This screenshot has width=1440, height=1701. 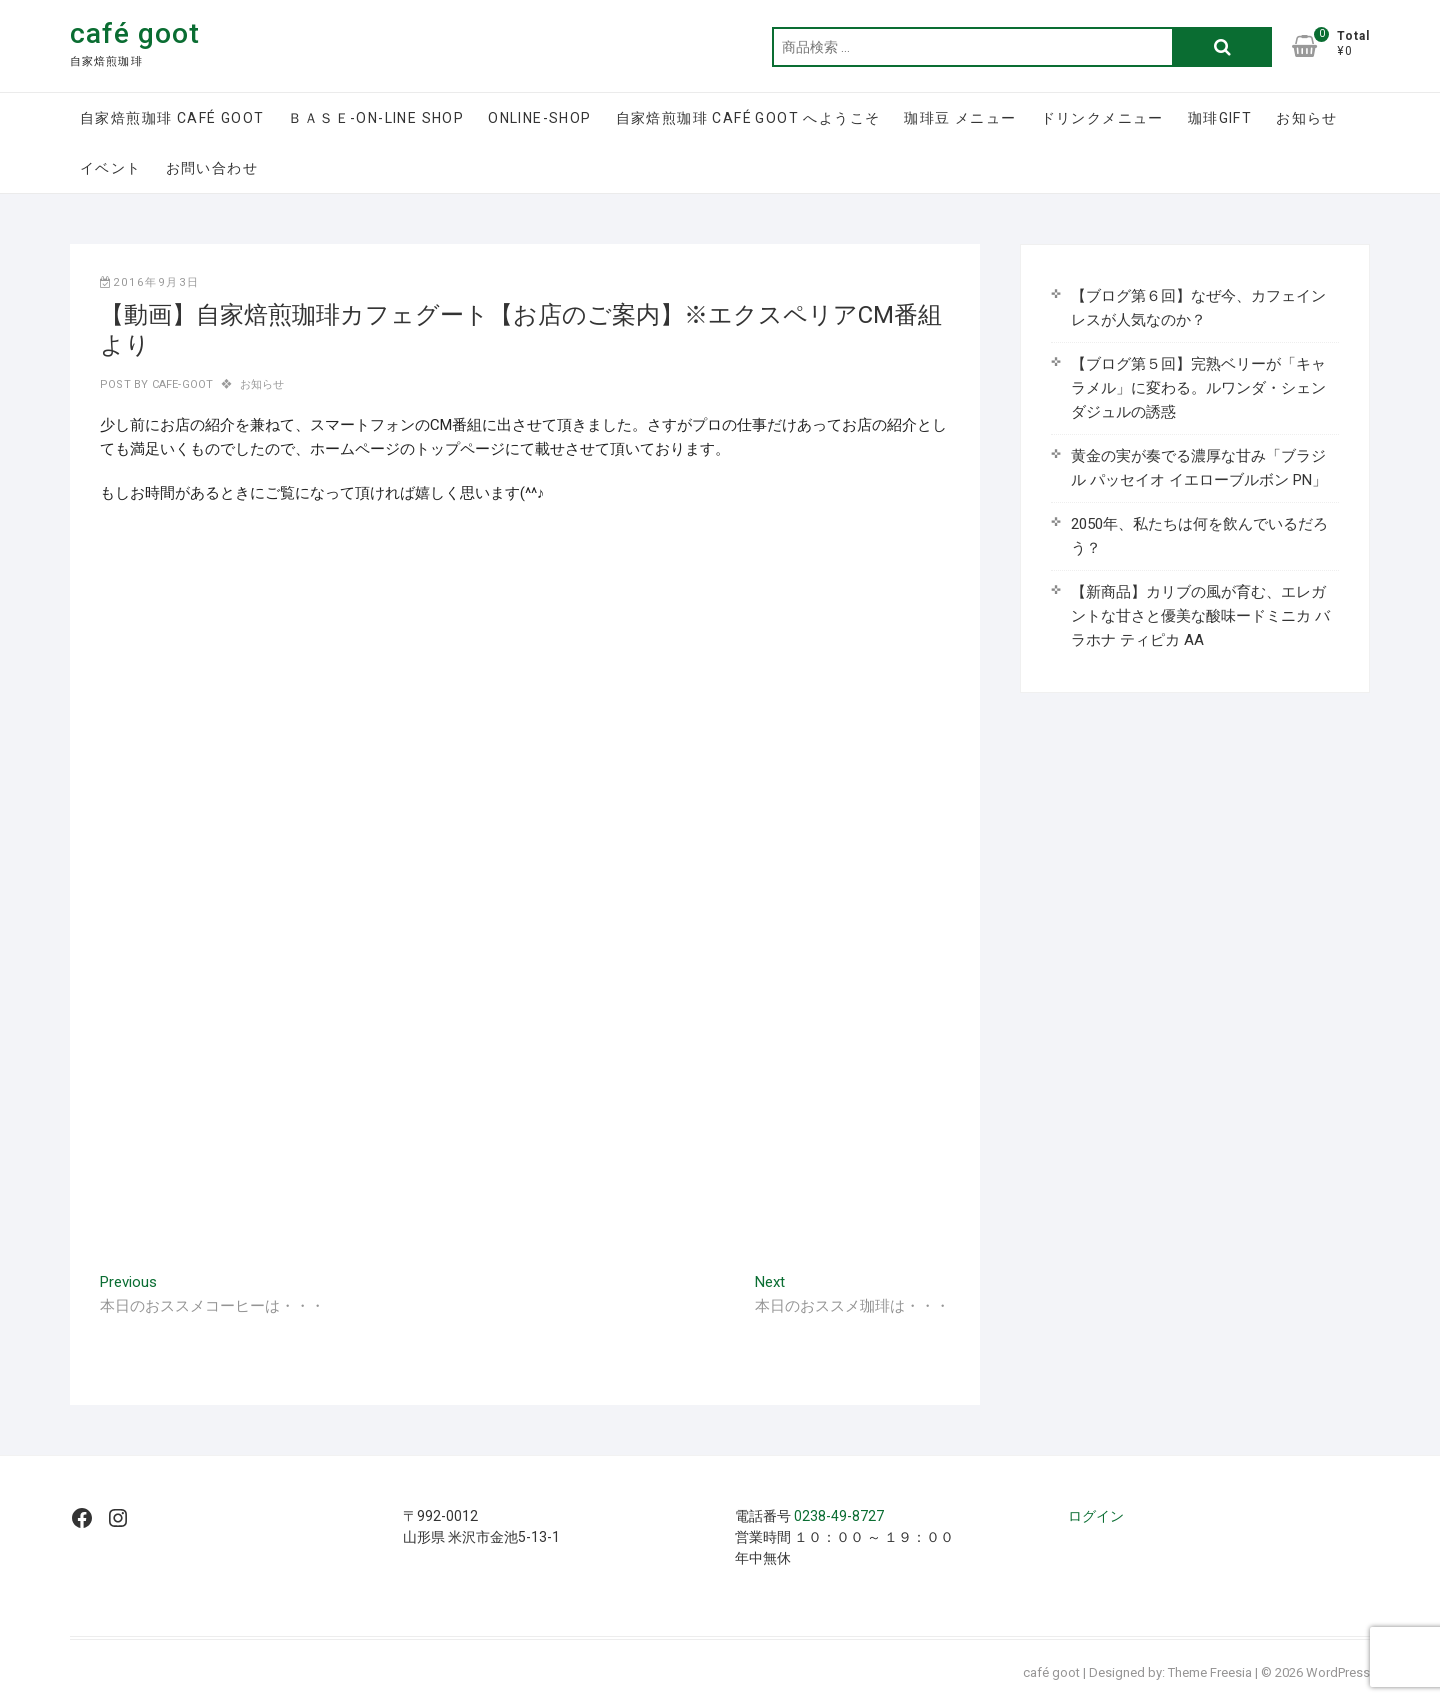 What do you see at coordinates (172, 118) in the screenshot?
I see `自家焙煎珈琲 café goot` at bounding box center [172, 118].